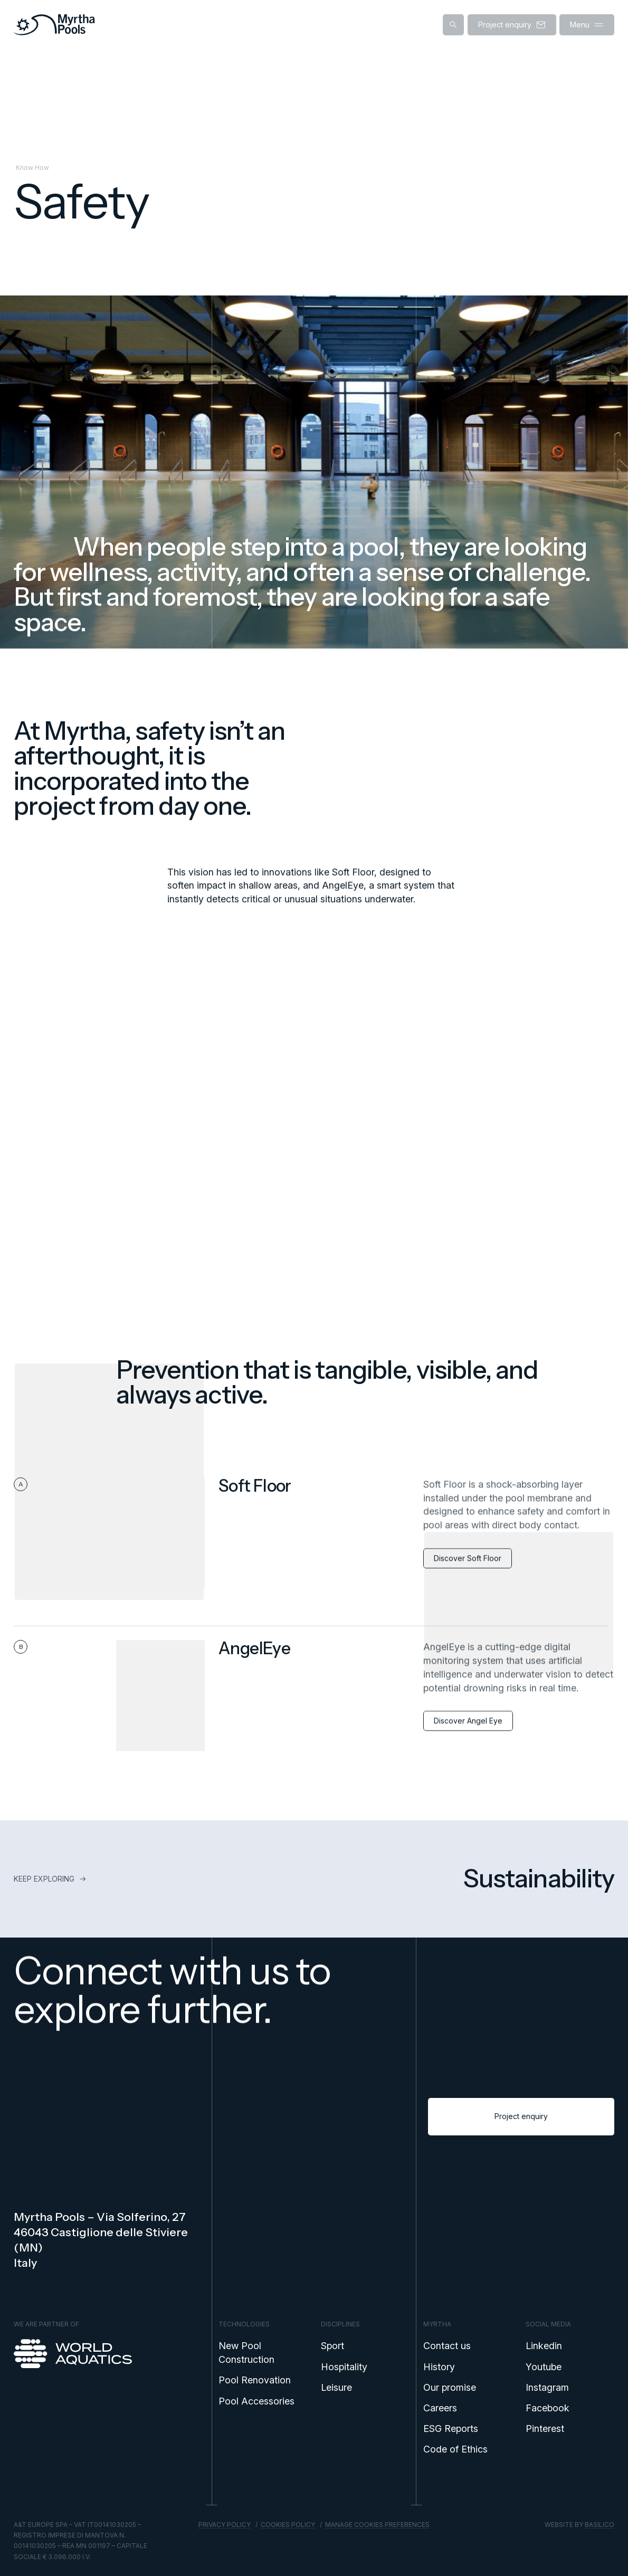 The image size is (628, 2576). Describe the element at coordinates (450, 2428) in the screenshot. I see `ESG Reports` at that location.